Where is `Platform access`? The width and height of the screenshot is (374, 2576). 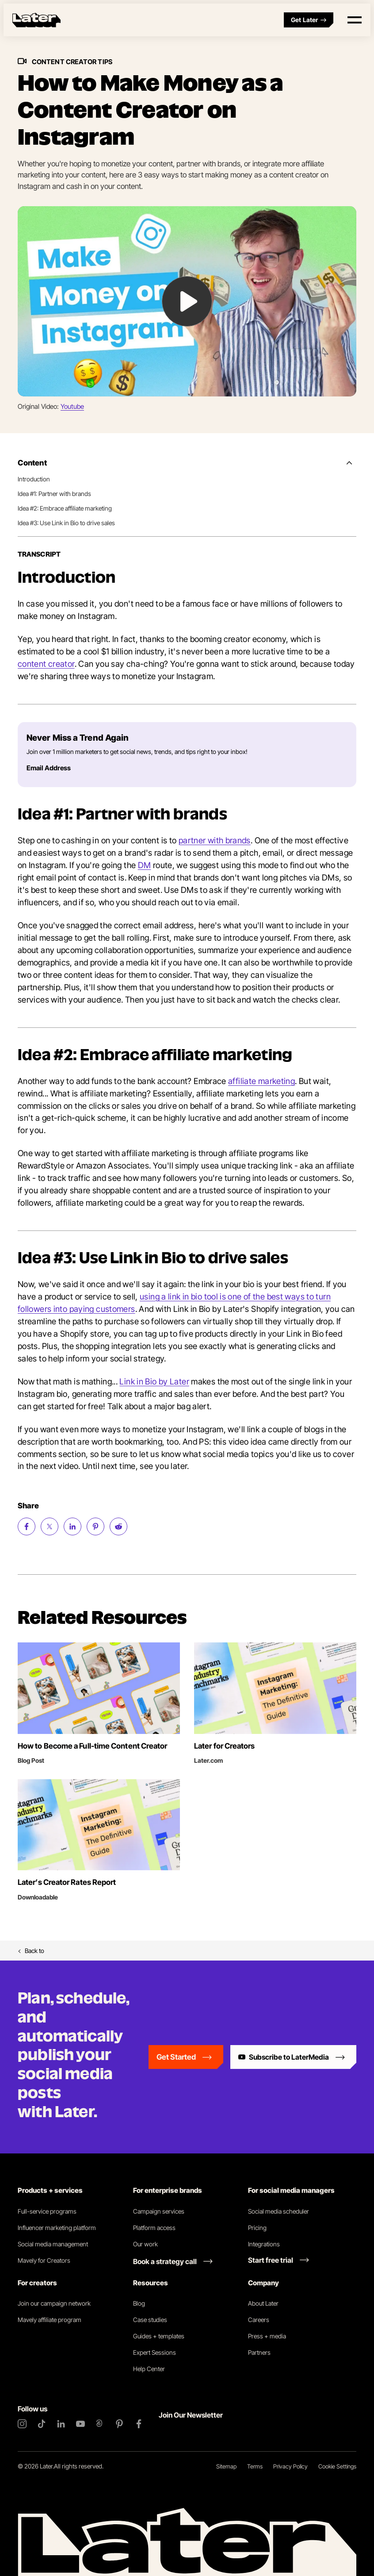 Platform access is located at coordinates (154, 2227).